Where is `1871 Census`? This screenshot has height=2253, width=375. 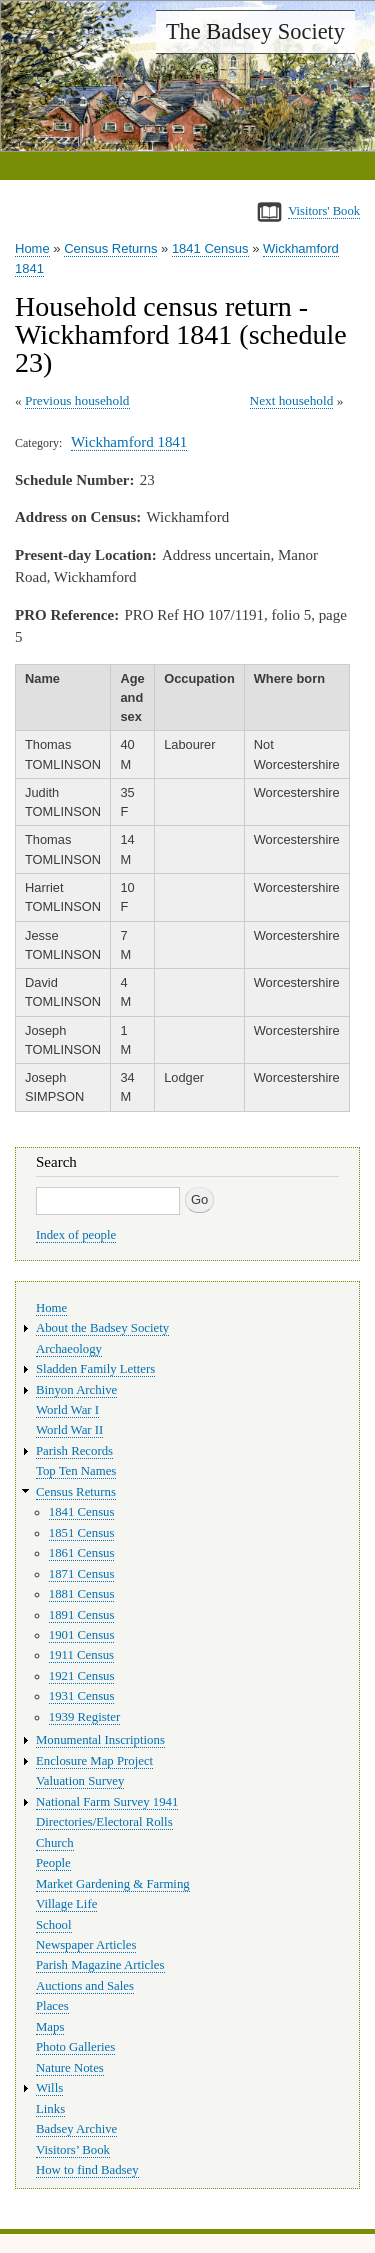 1871 Census is located at coordinates (82, 1574).